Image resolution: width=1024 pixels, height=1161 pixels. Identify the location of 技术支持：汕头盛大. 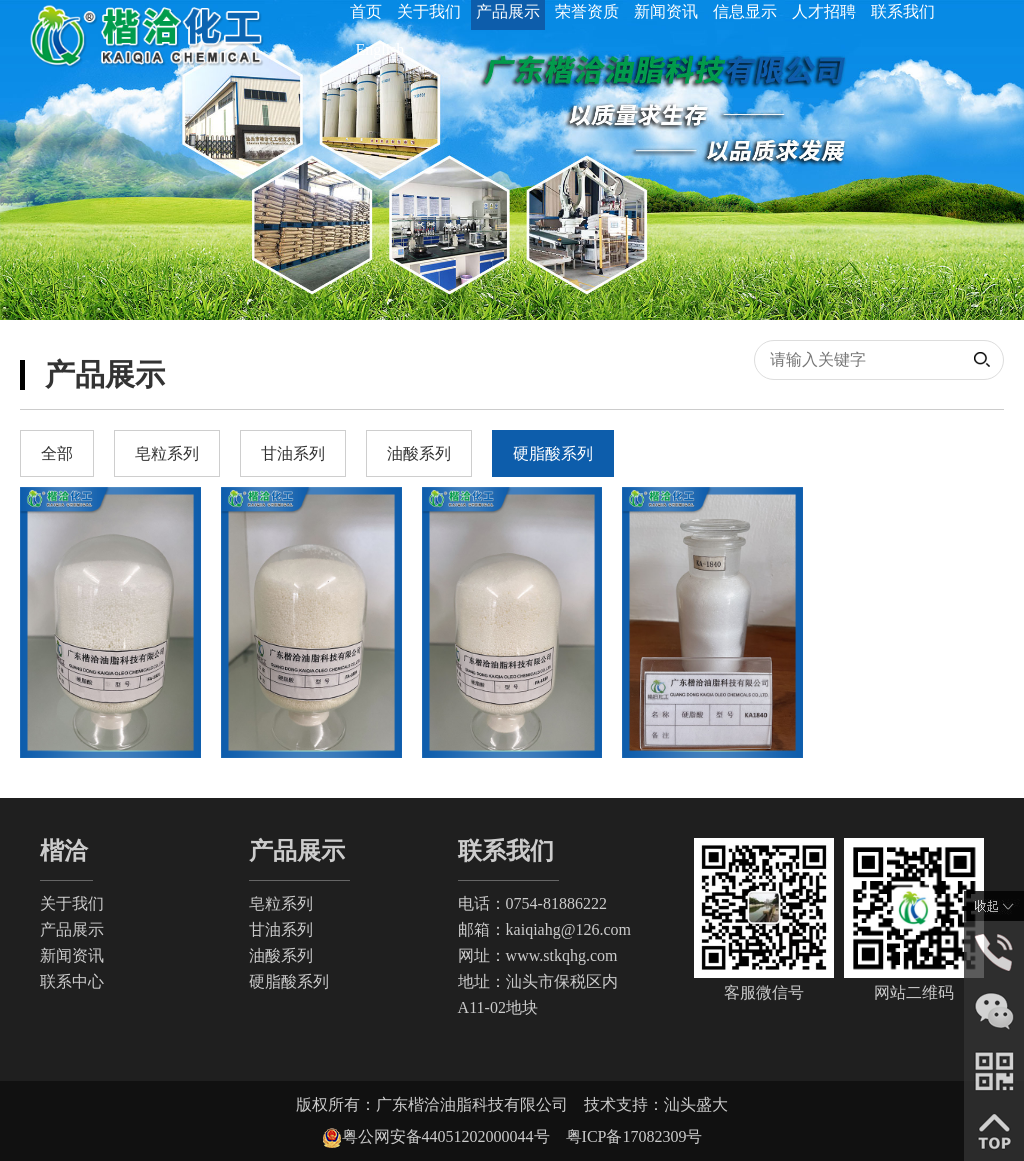
(656, 1104).